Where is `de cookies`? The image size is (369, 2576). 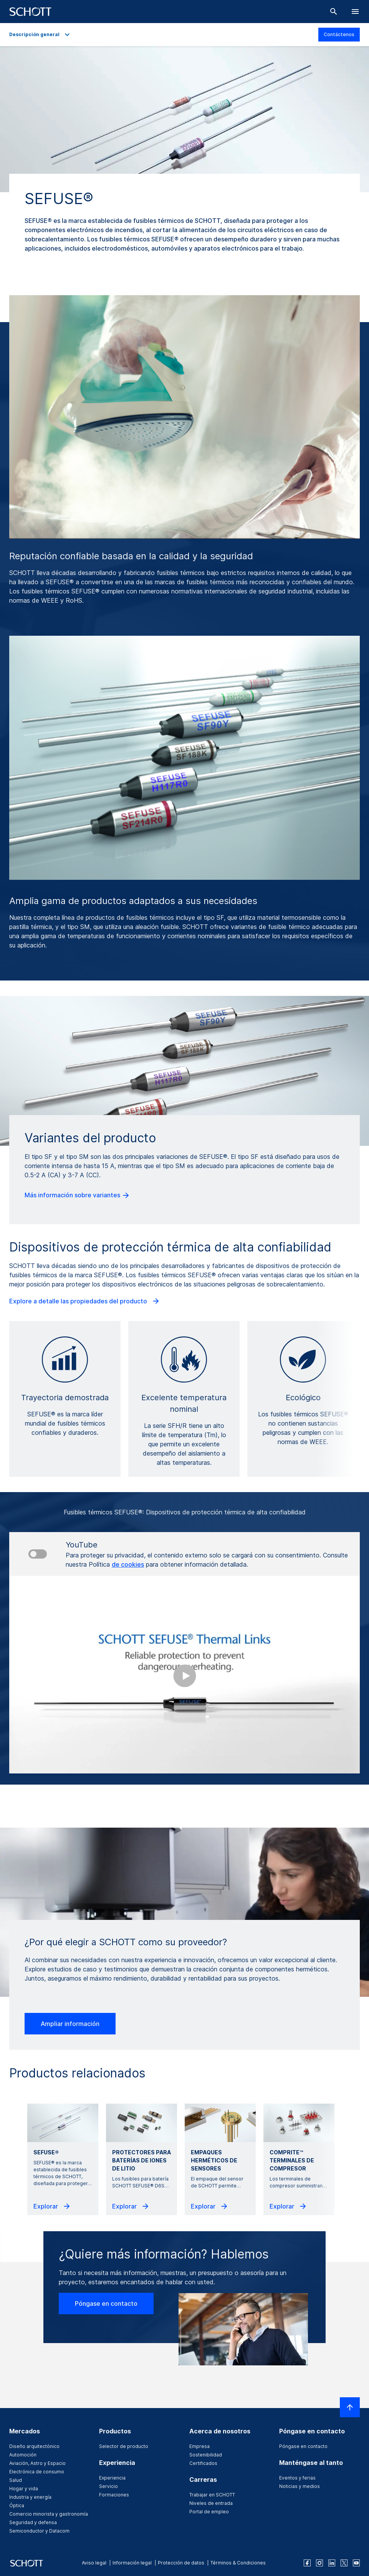
de cookies is located at coordinates (128, 1564).